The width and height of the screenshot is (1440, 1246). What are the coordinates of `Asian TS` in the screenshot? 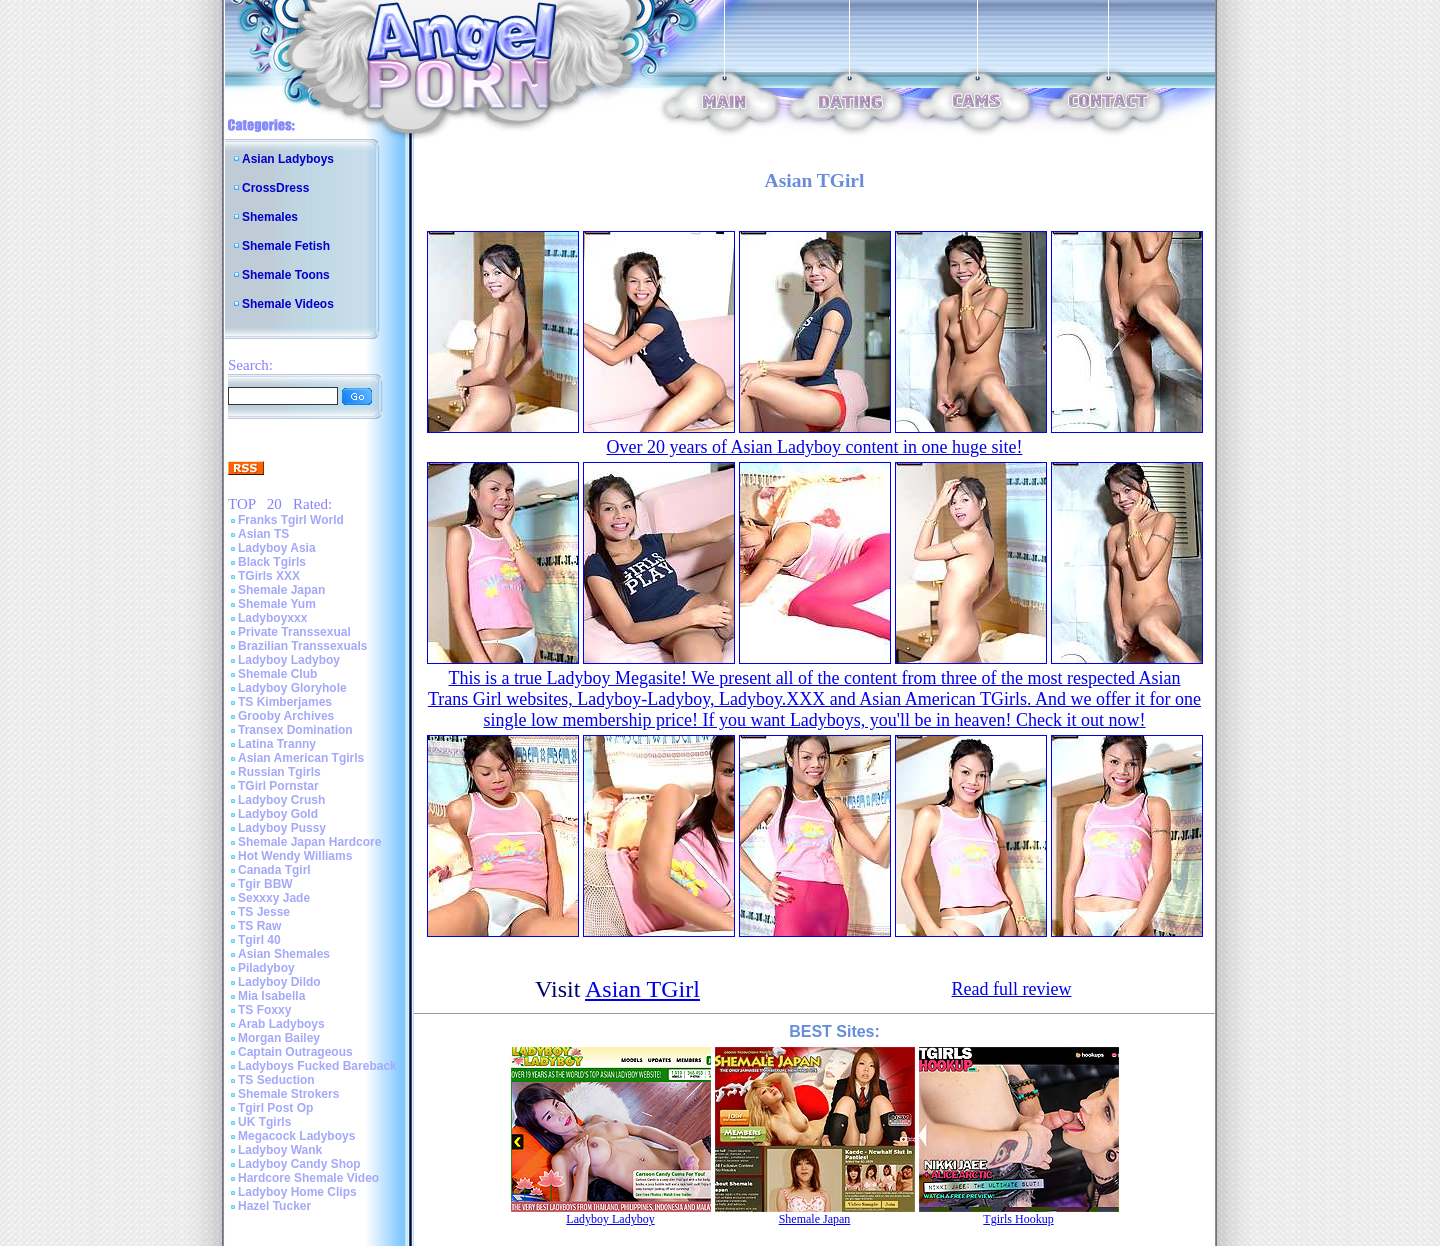 It's located at (263, 534).